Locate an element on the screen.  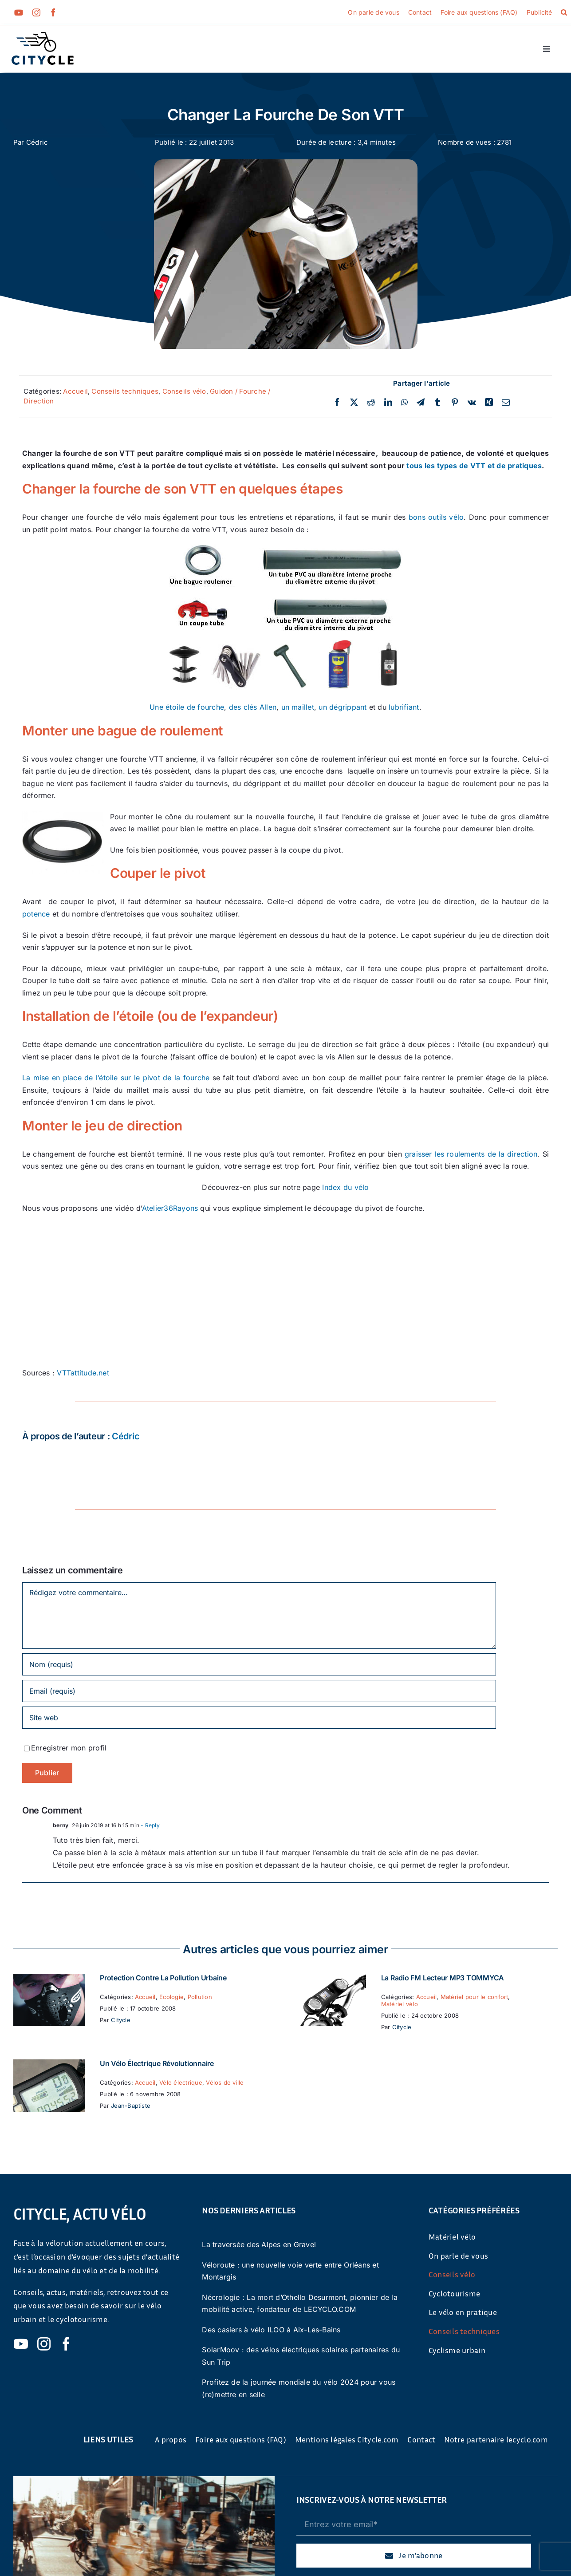
Matériel vélo is located at coordinates (399, 2003).